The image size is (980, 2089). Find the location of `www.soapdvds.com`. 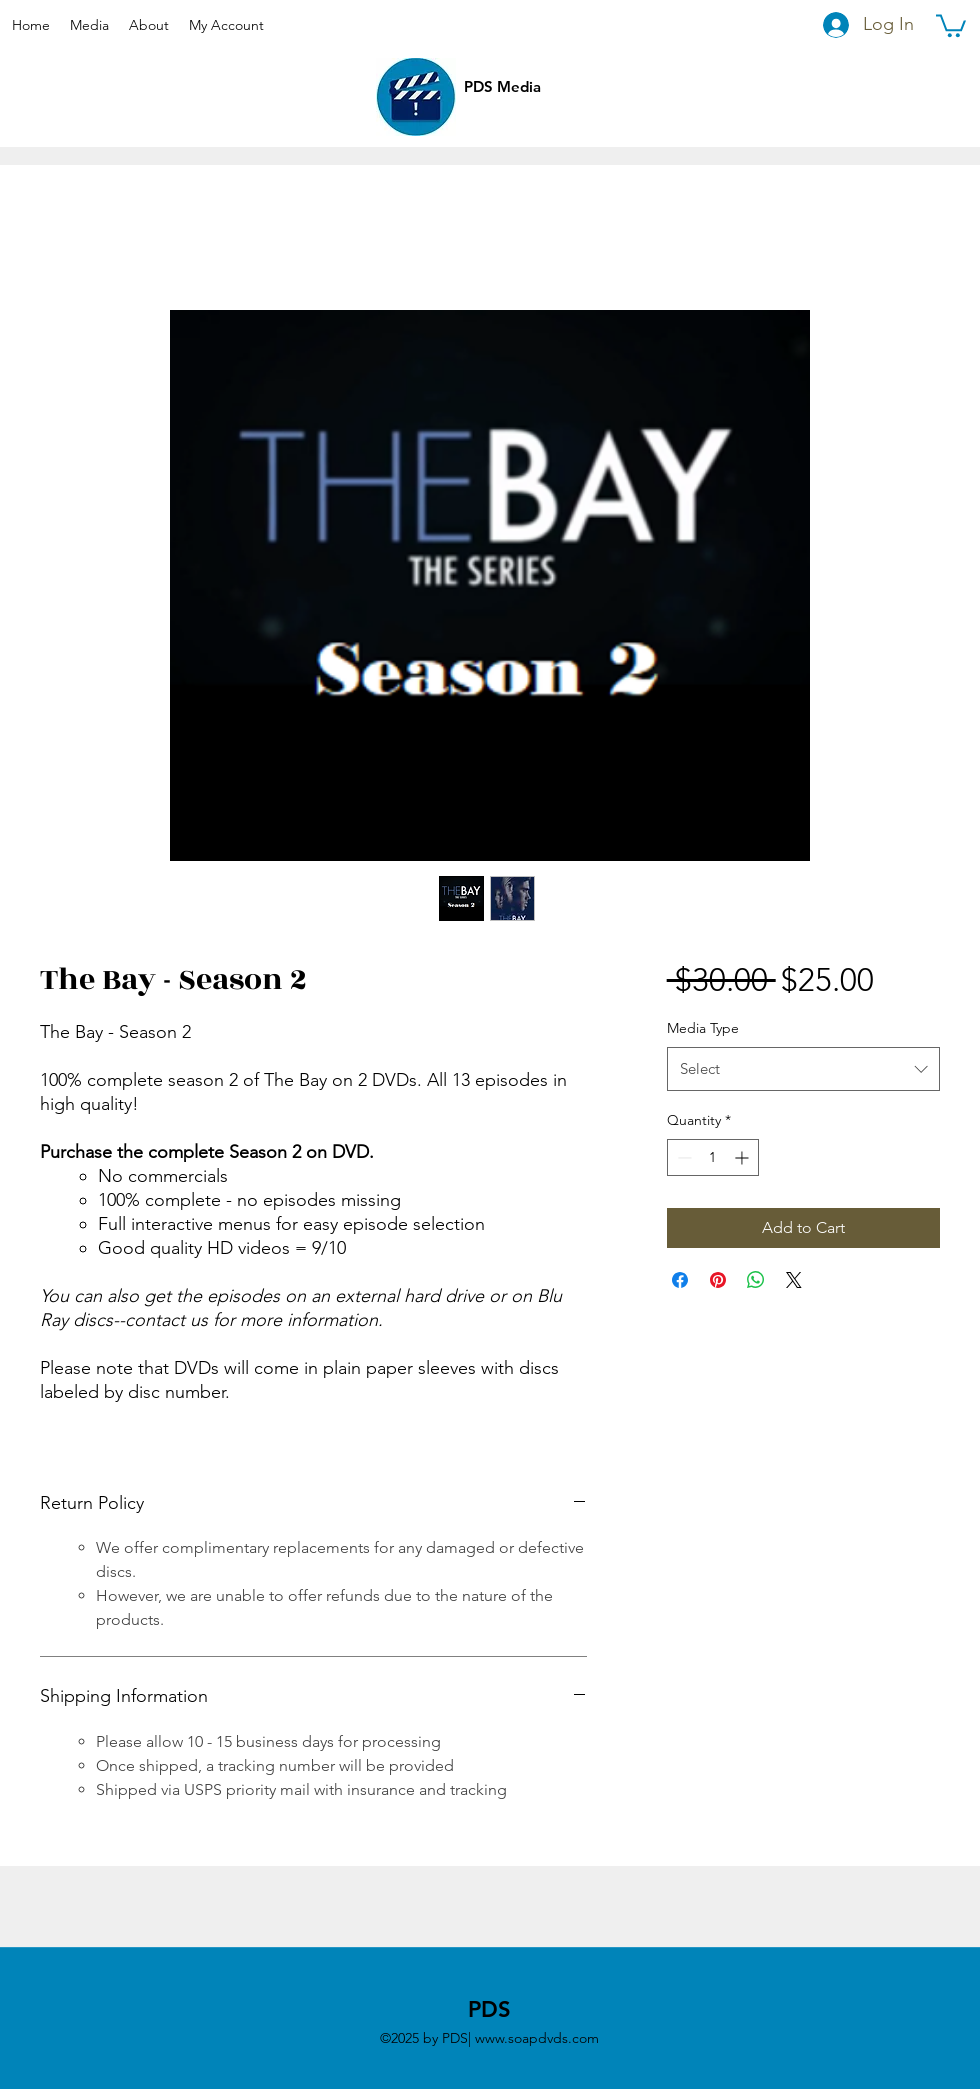

www.soapdvds.com is located at coordinates (537, 2038).